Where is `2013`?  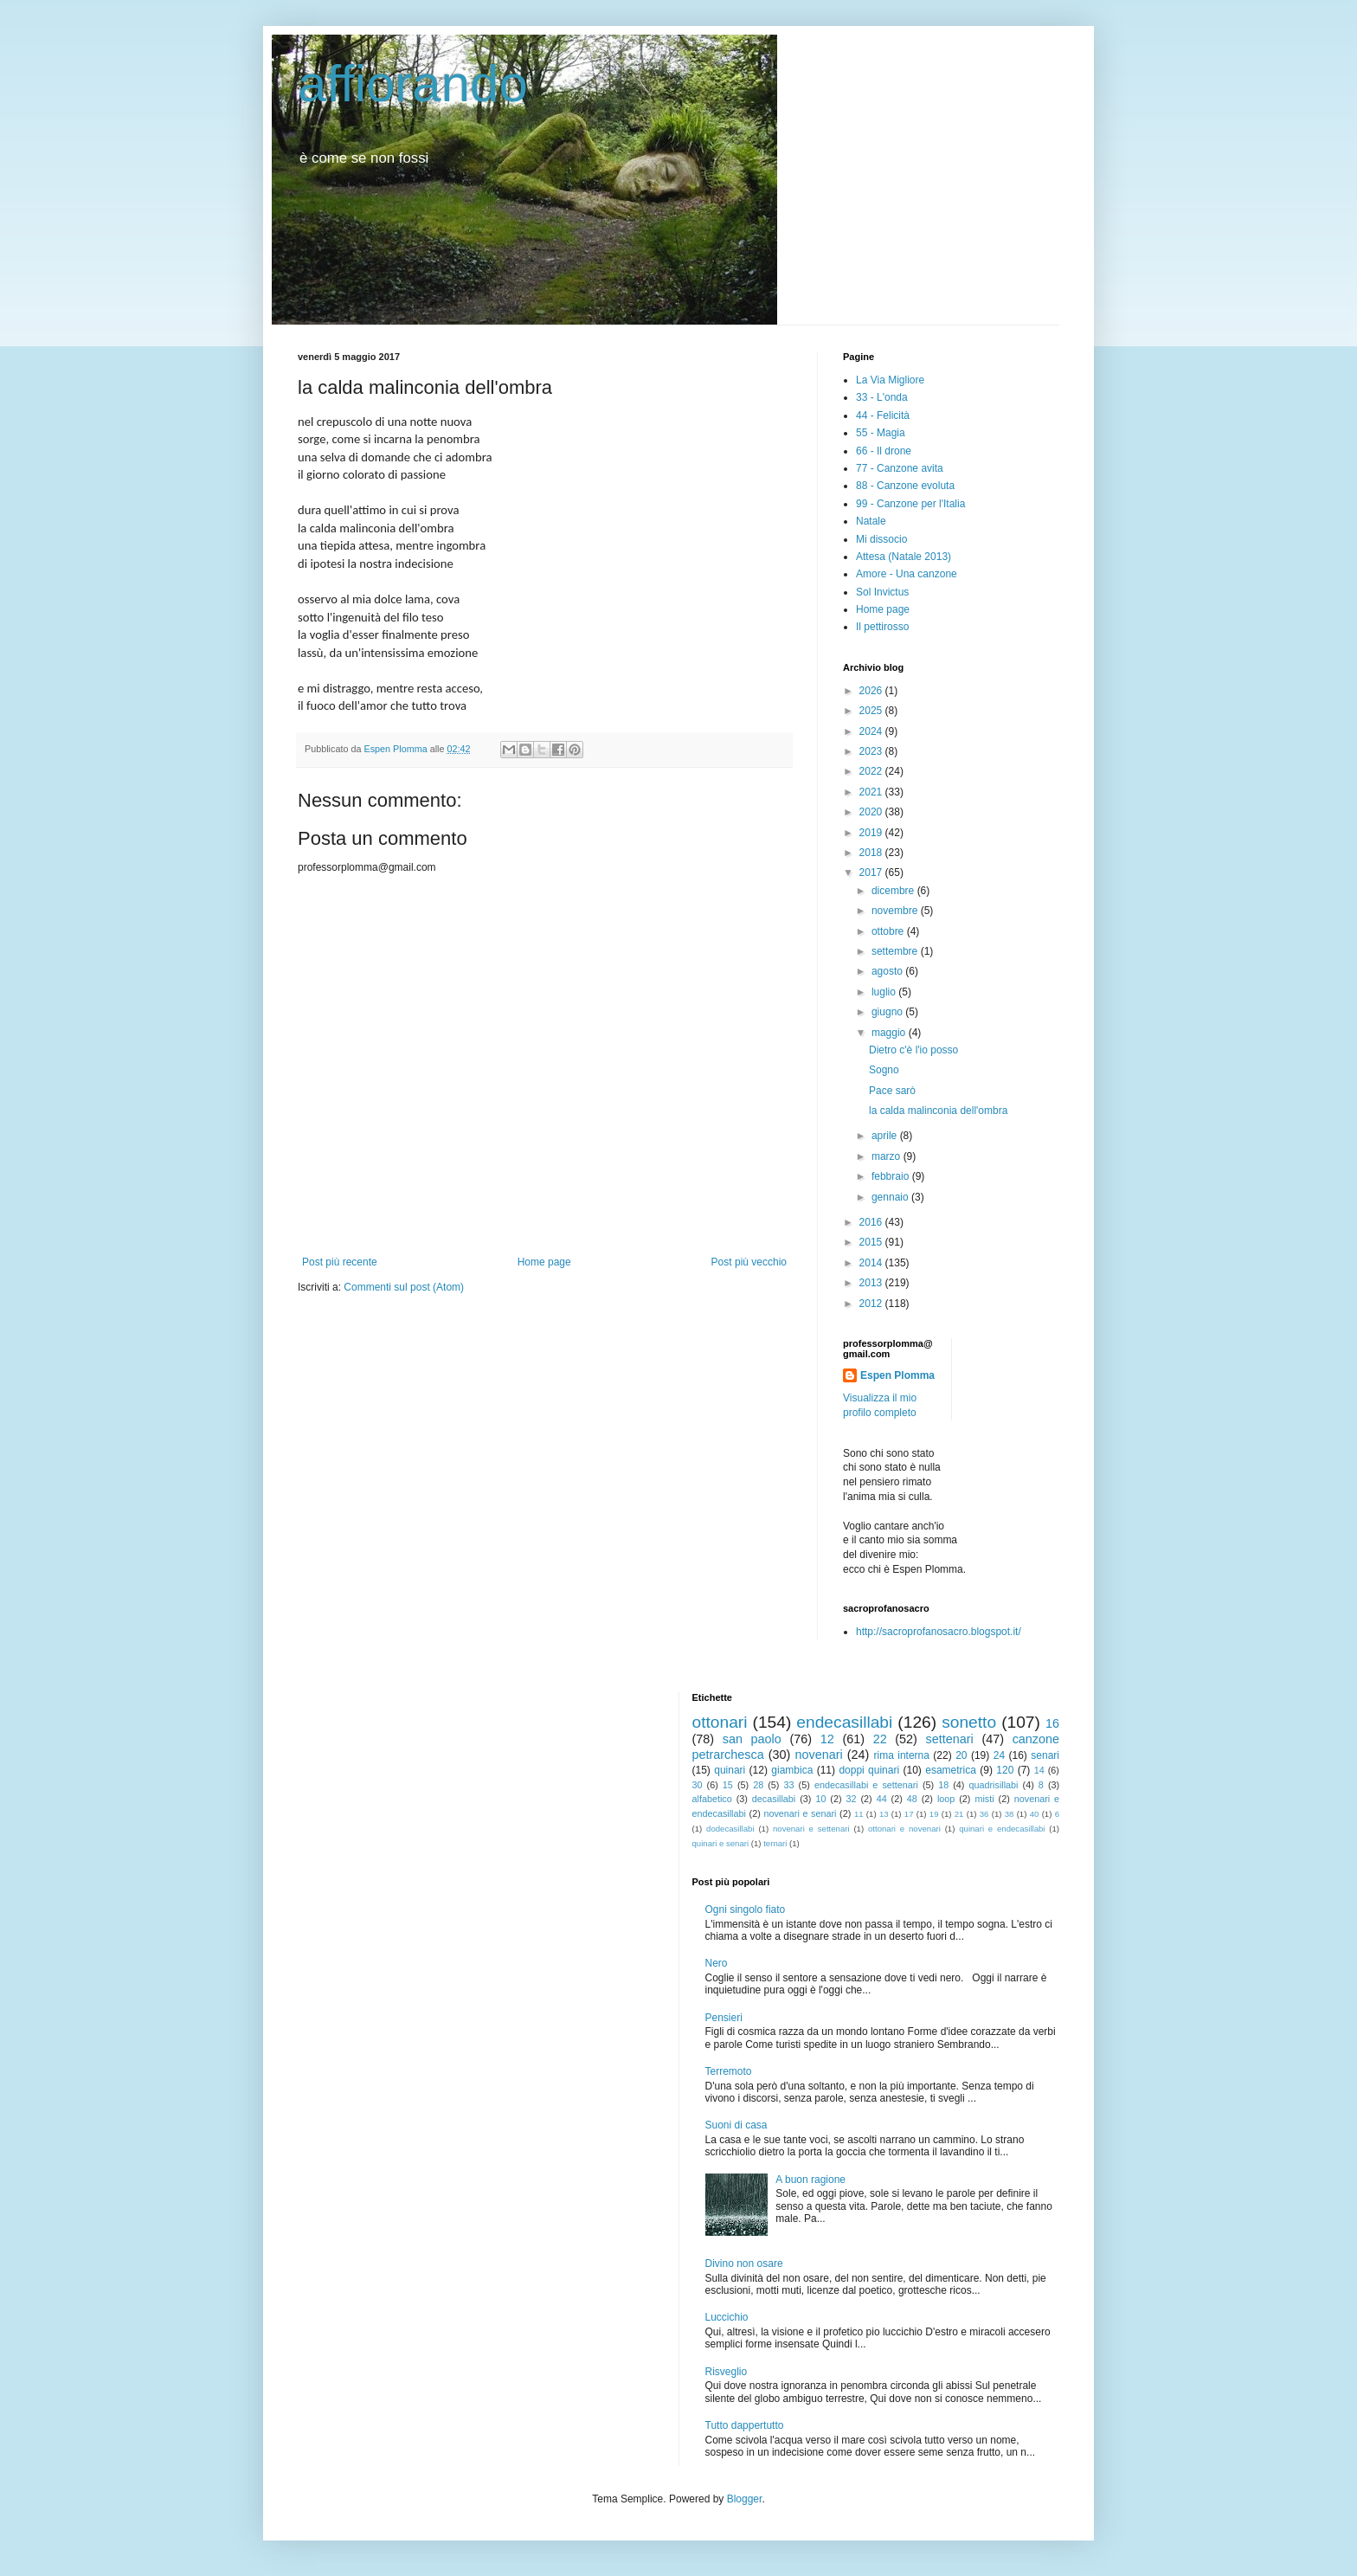
2013 is located at coordinates (872, 1283).